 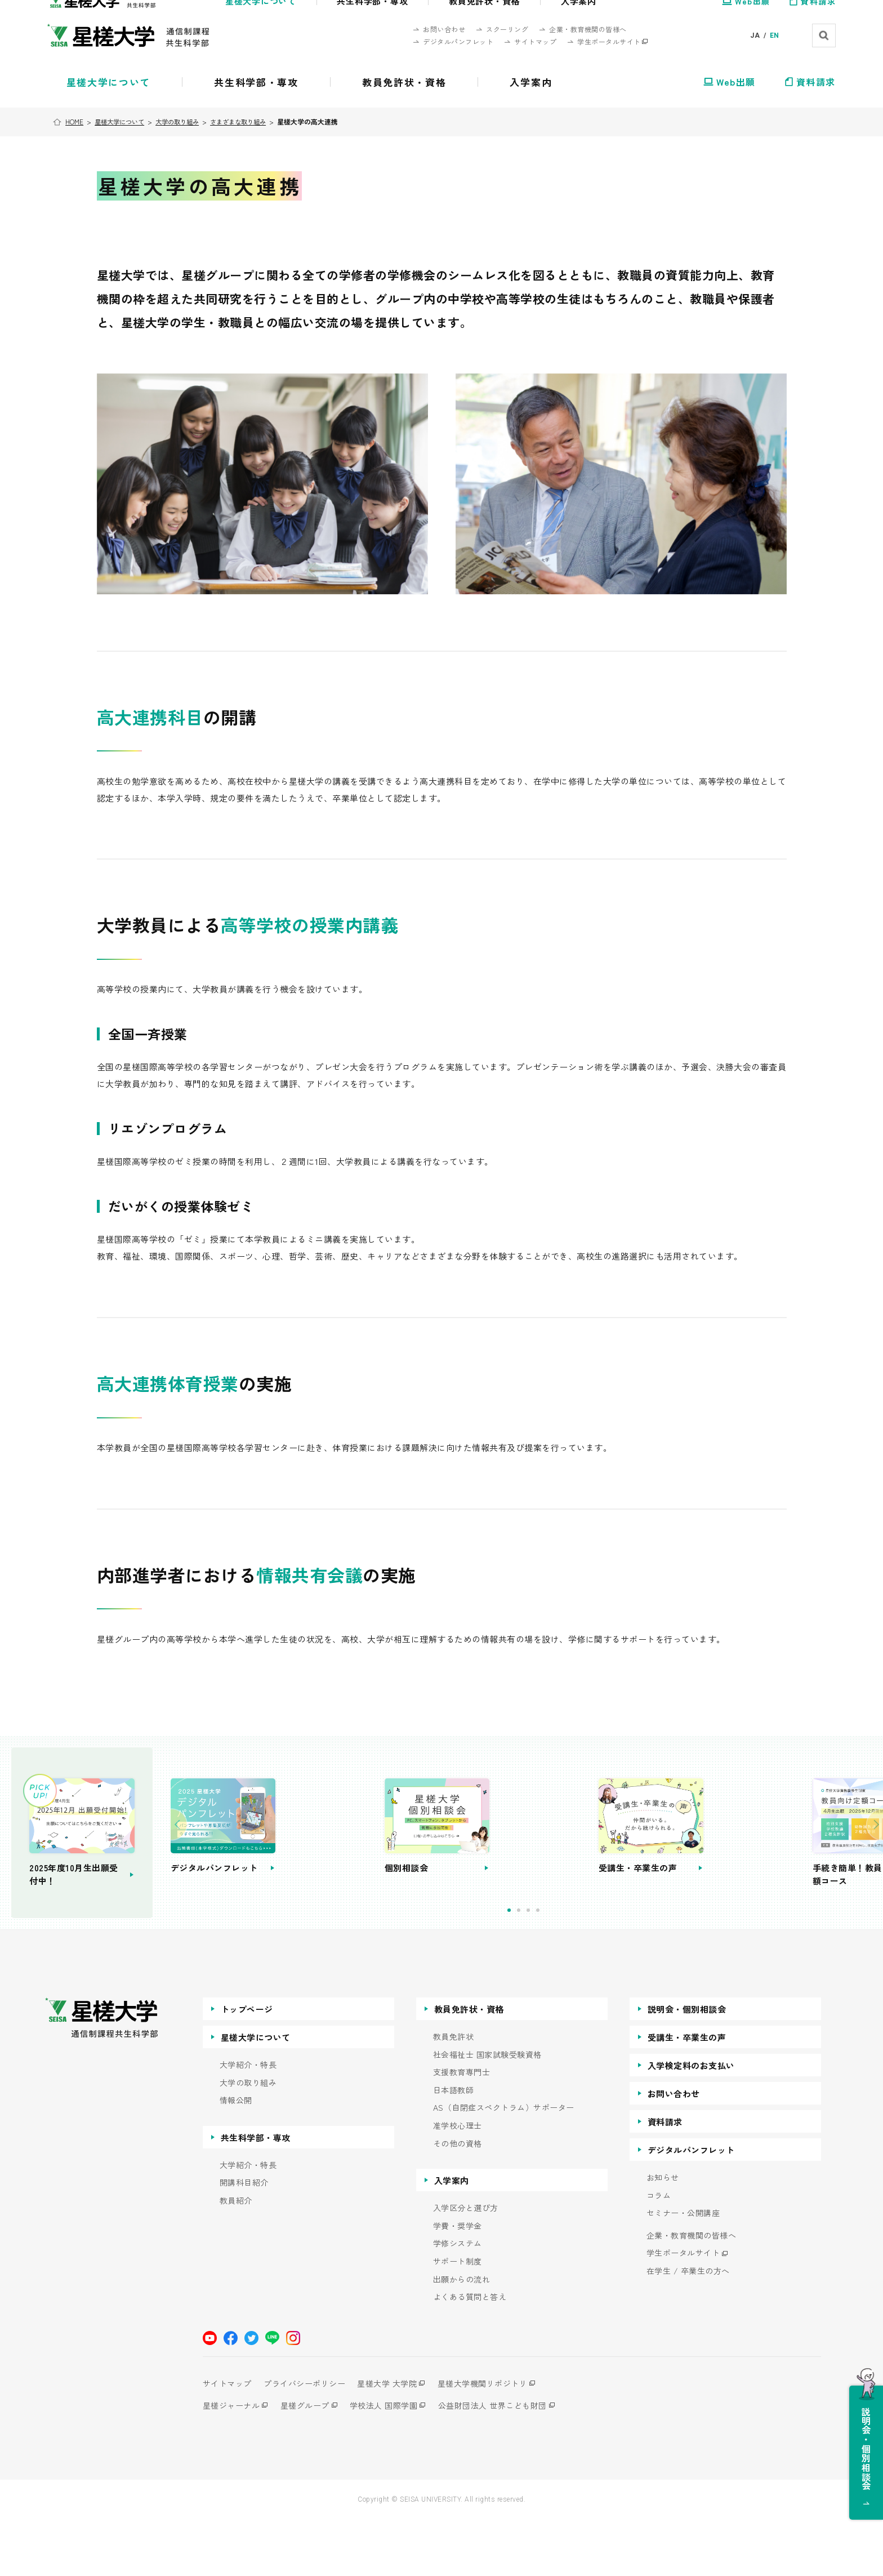 What do you see at coordinates (309, 2462) in the screenshot?
I see `星槎グループ` at bounding box center [309, 2462].